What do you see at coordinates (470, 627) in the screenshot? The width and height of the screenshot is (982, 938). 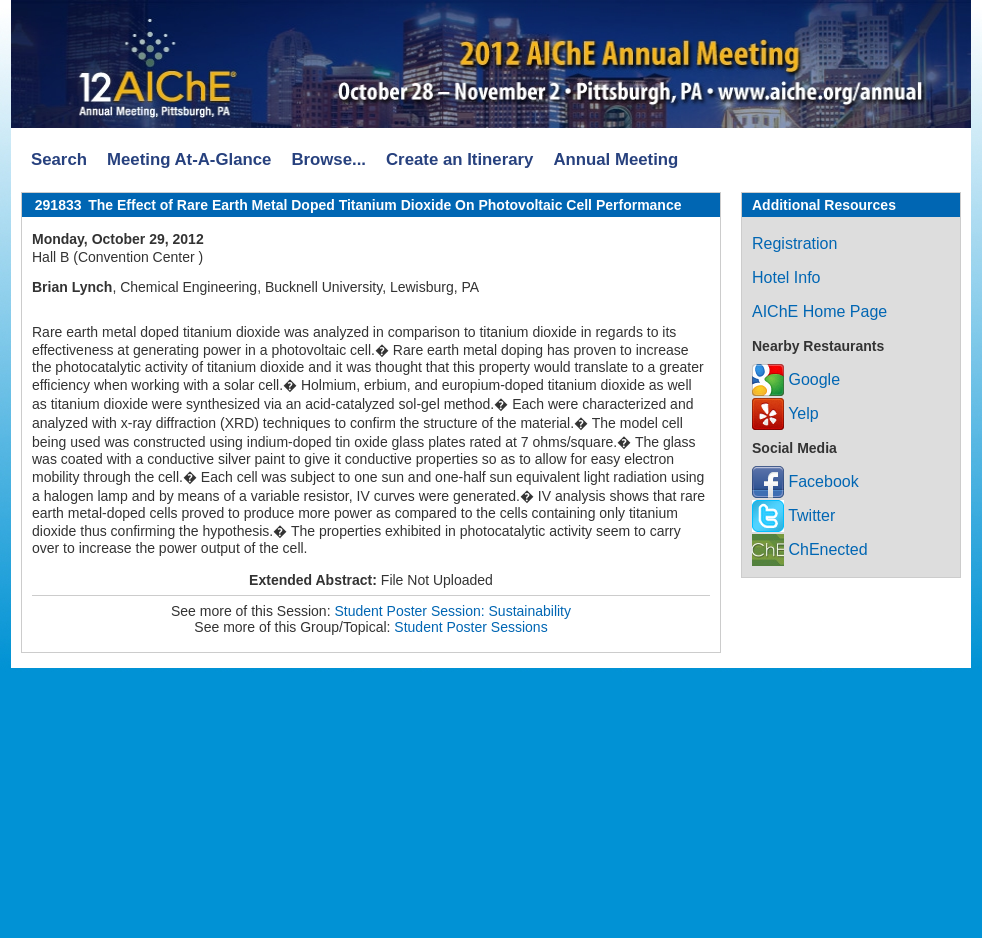 I see `Student Poster Sessions` at bounding box center [470, 627].